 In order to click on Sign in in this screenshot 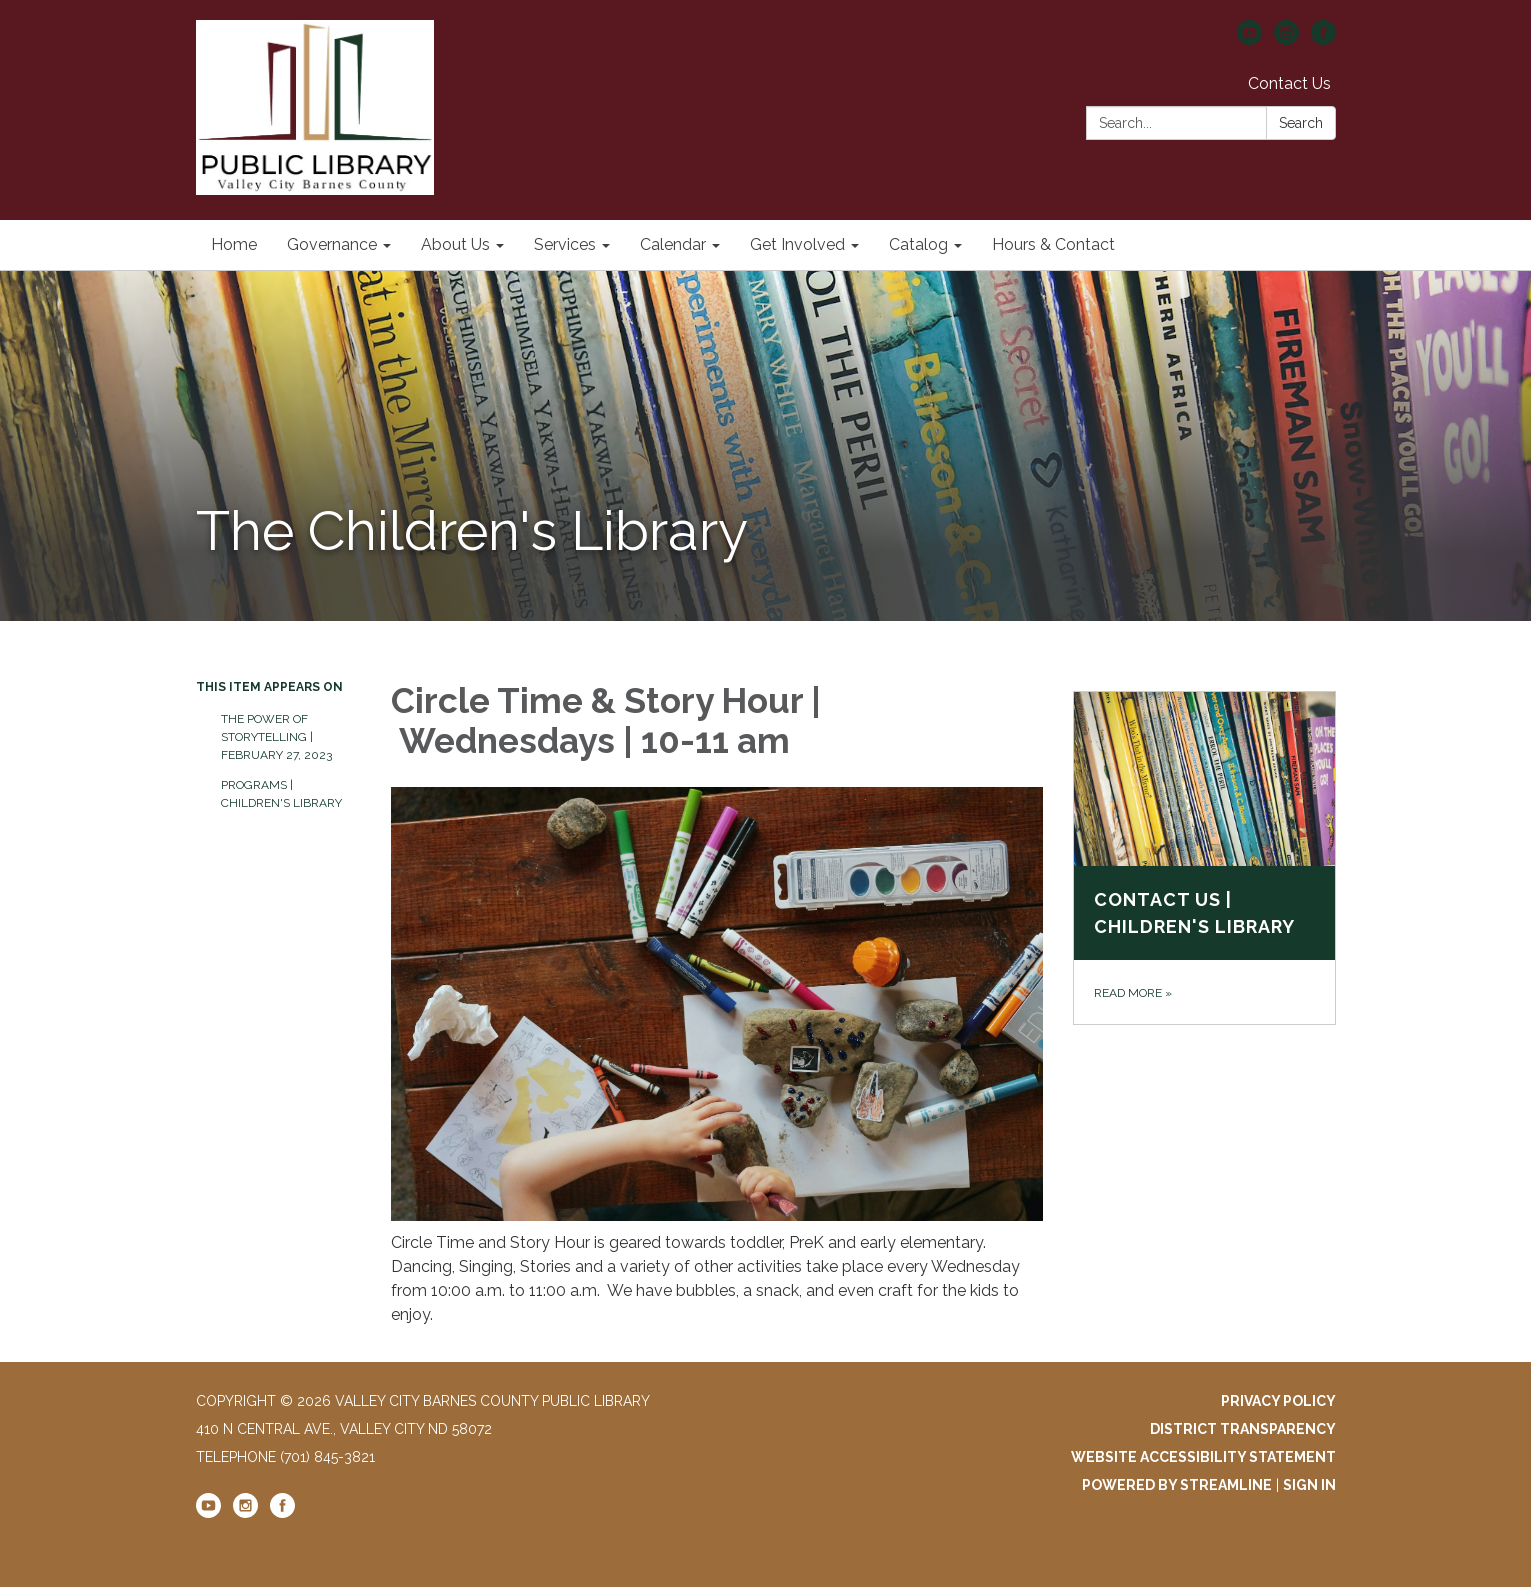, I will do `click(1309, 1485)`.